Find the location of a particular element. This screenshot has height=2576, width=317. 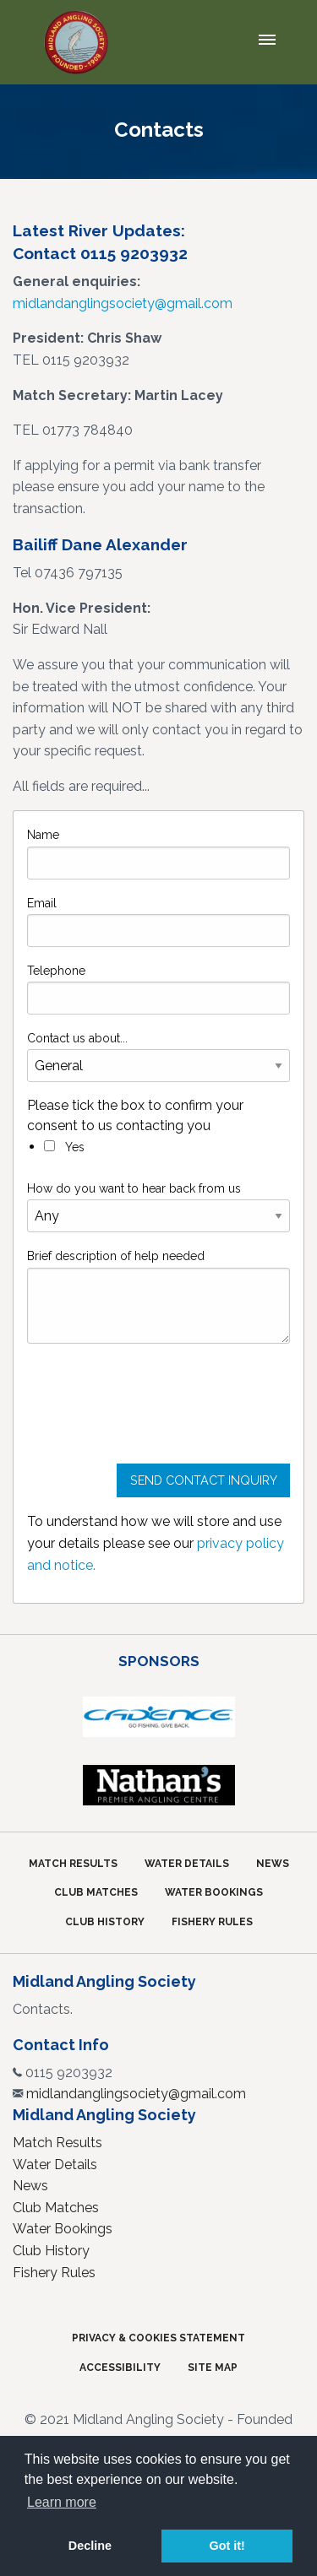

Contact us about... is located at coordinates (77, 1038).